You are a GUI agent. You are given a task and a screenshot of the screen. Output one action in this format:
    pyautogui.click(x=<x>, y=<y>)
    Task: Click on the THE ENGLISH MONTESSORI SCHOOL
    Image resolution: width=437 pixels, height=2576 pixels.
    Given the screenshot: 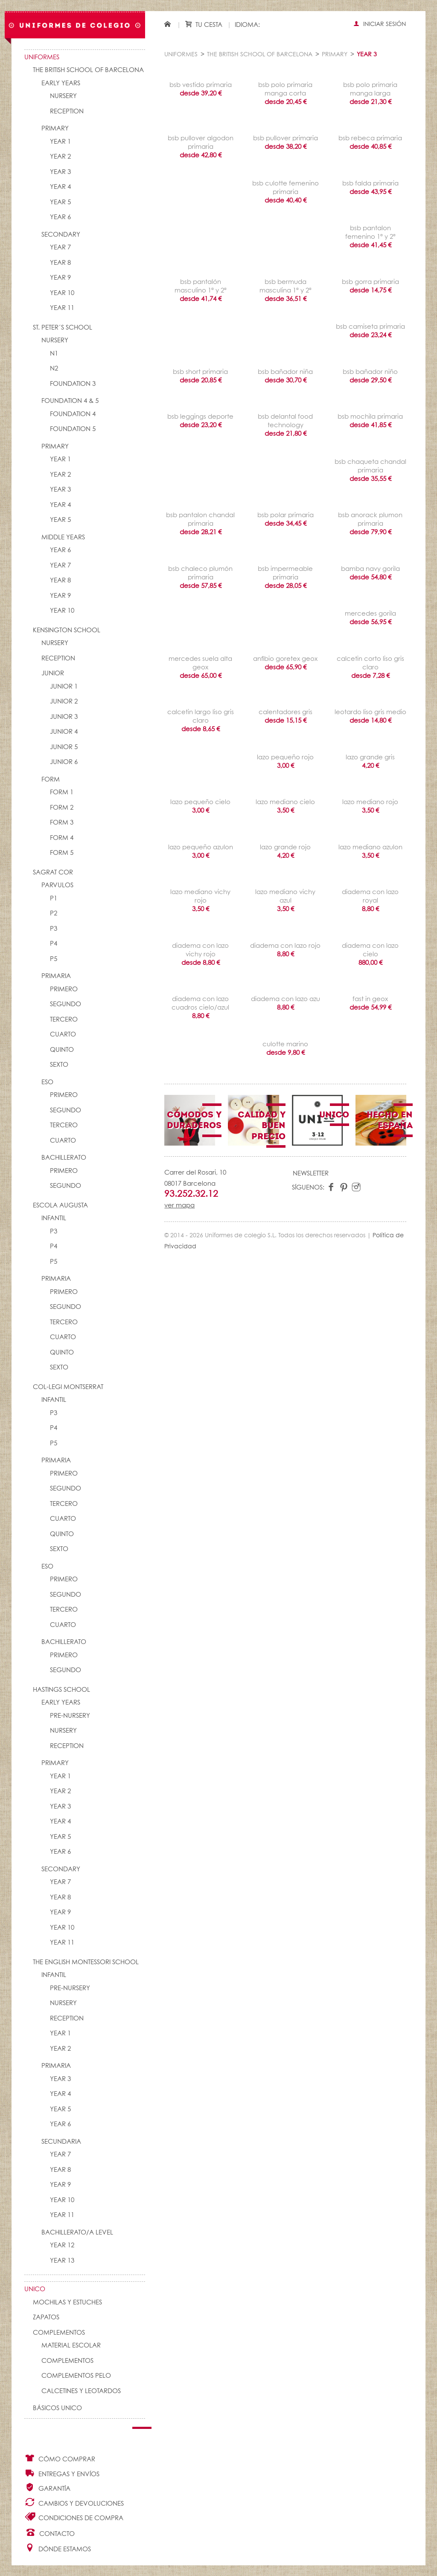 What is the action you would take?
    pyautogui.click(x=86, y=1962)
    